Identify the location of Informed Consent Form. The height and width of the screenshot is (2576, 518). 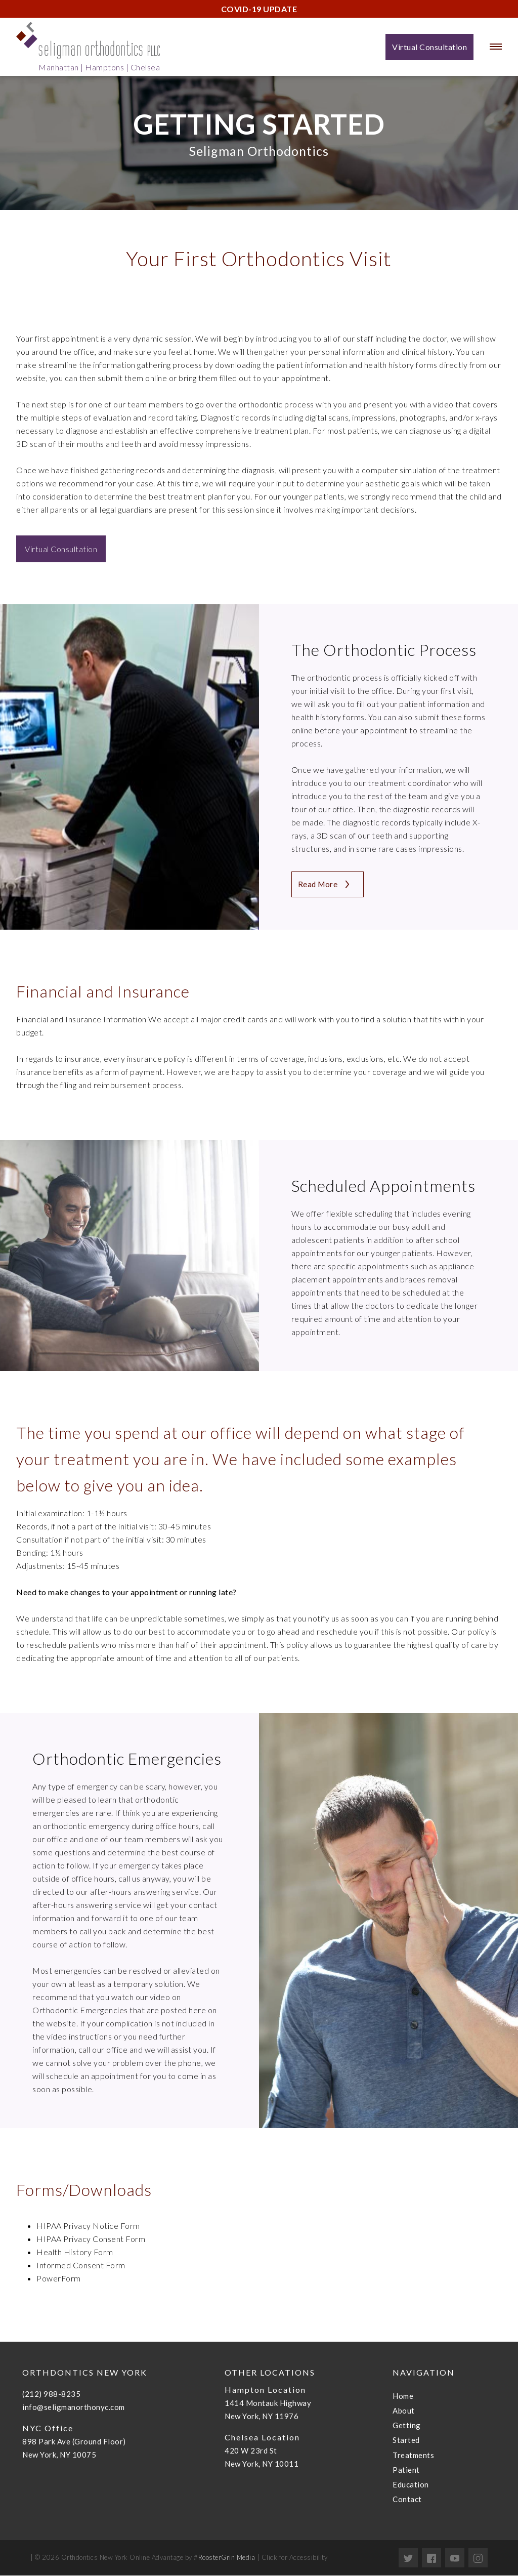
(80, 2265).